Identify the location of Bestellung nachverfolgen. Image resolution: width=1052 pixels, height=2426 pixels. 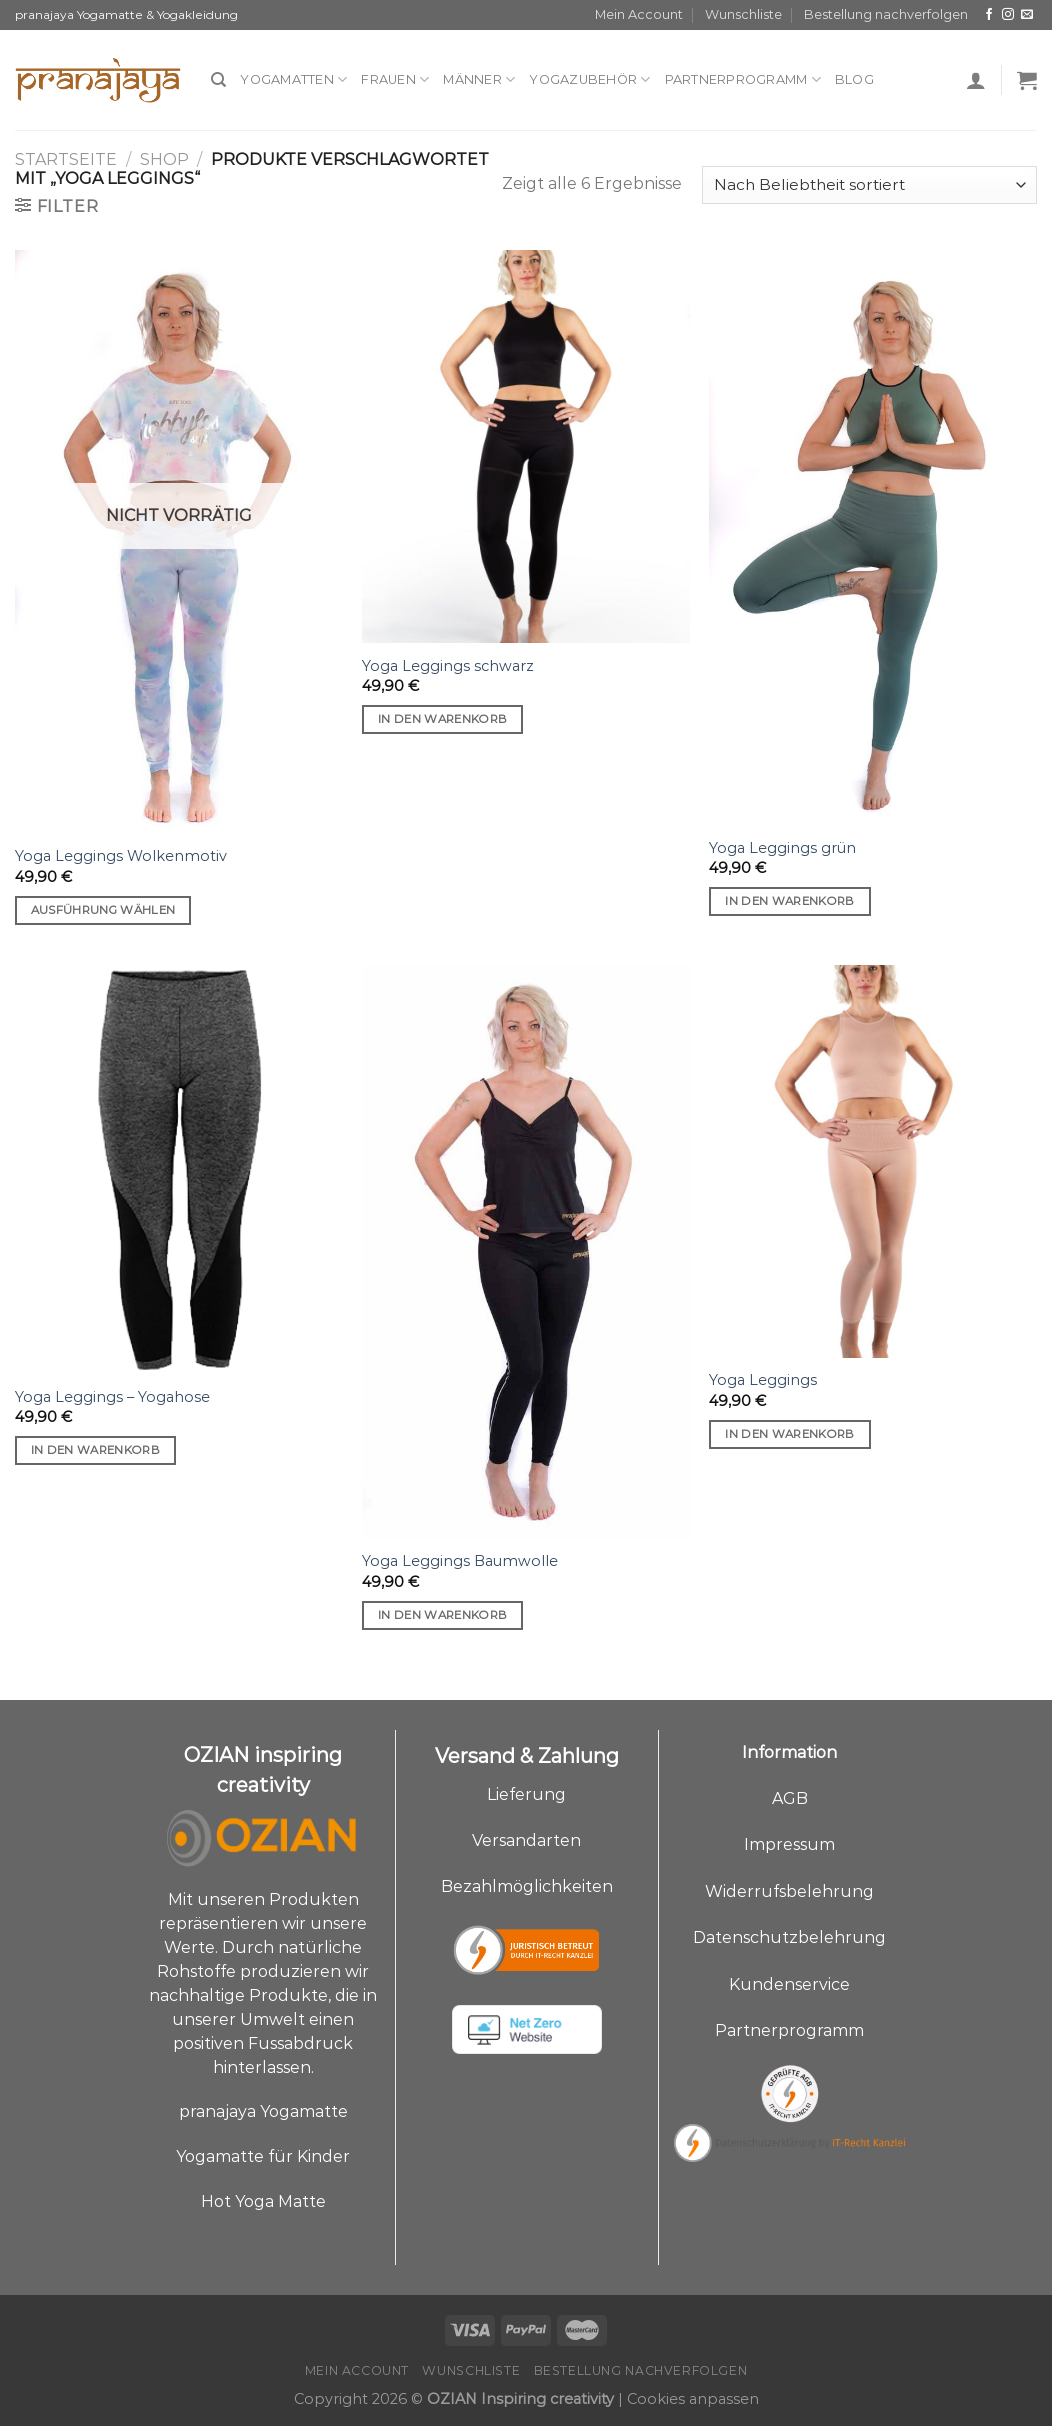
(886, 14).